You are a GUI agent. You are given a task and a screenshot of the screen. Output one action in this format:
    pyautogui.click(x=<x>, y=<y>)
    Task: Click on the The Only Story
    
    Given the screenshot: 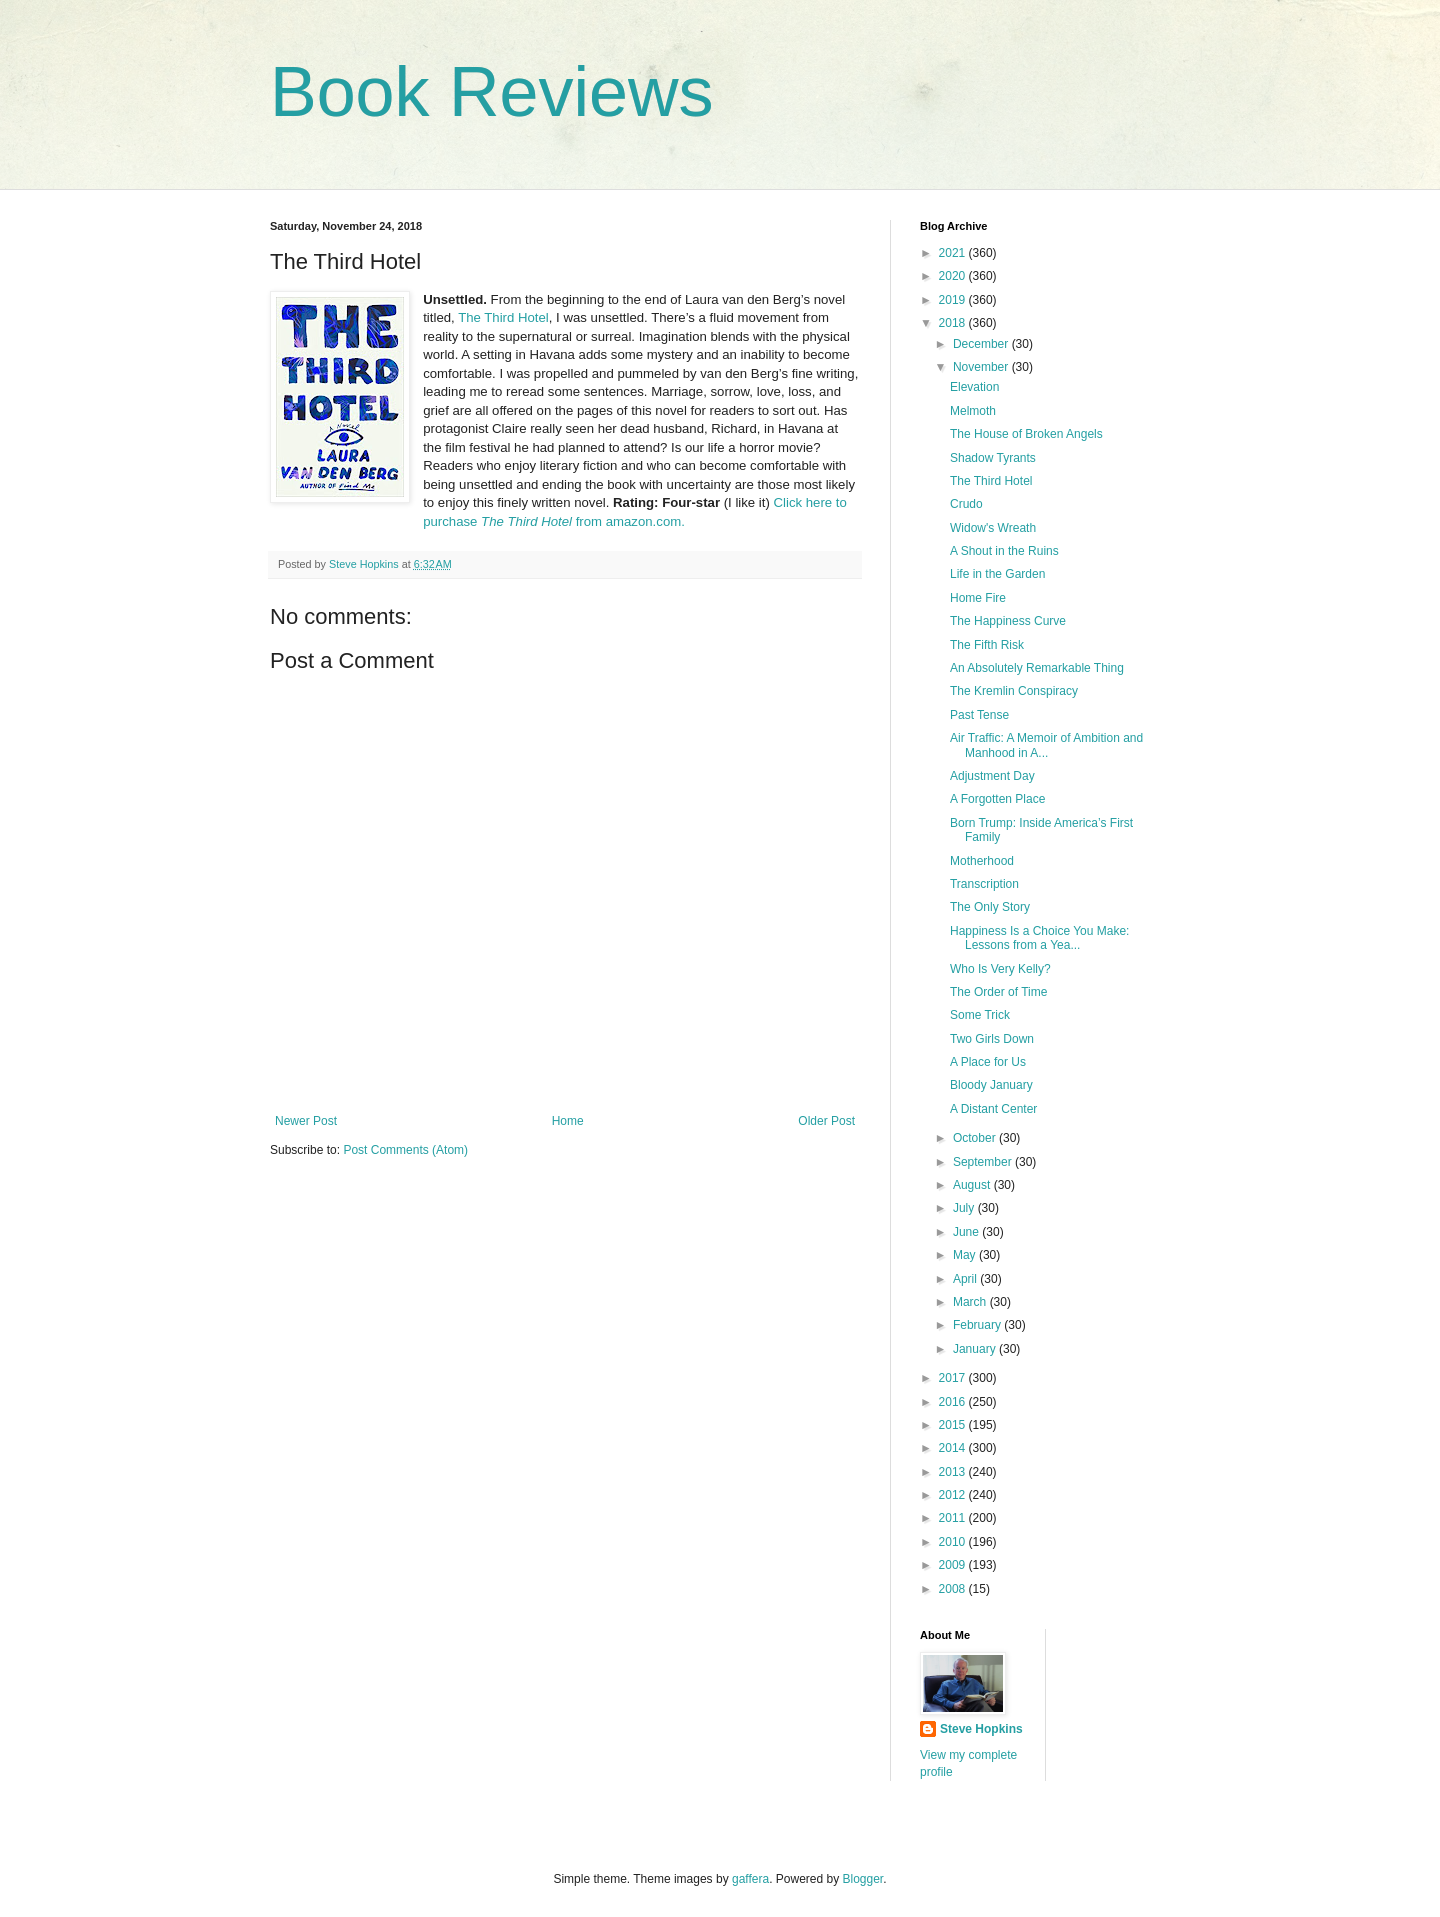 What is the action you would take?
    pyautogui.click(x=990, y=907)
    